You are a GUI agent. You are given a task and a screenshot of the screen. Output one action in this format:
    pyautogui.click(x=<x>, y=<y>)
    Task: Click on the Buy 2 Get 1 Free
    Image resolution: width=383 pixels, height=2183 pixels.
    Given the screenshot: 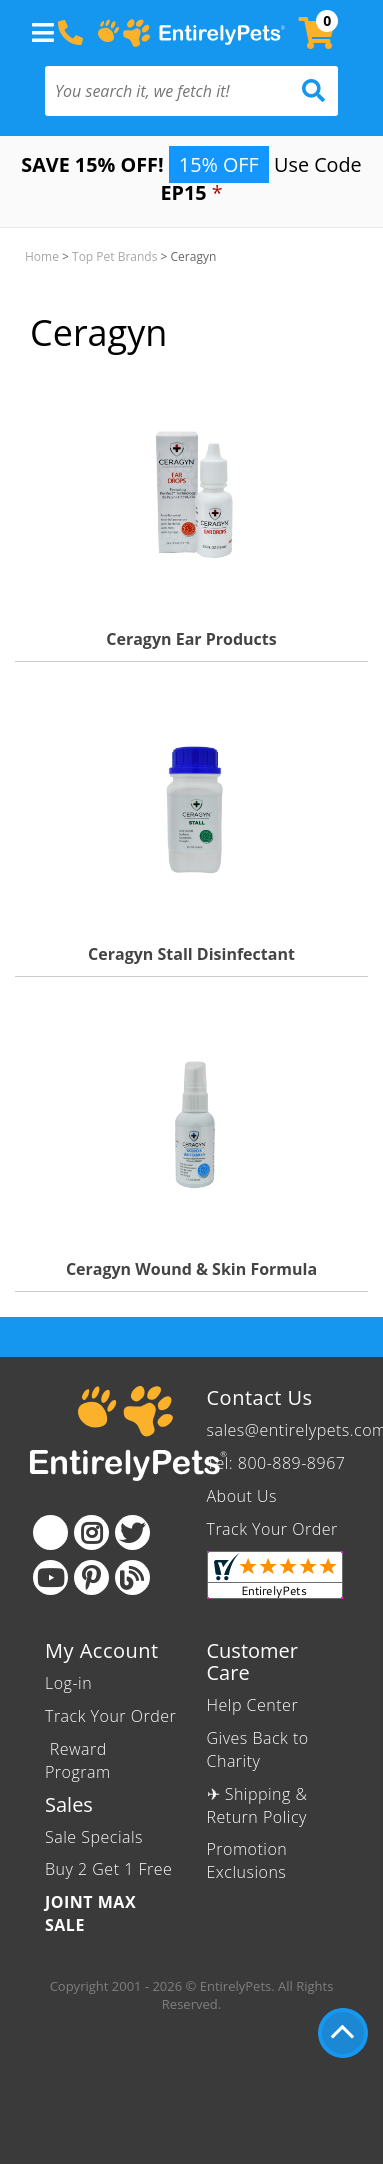 What is the action you would take?
    pyautogui.click(x=108, y=1869)
    